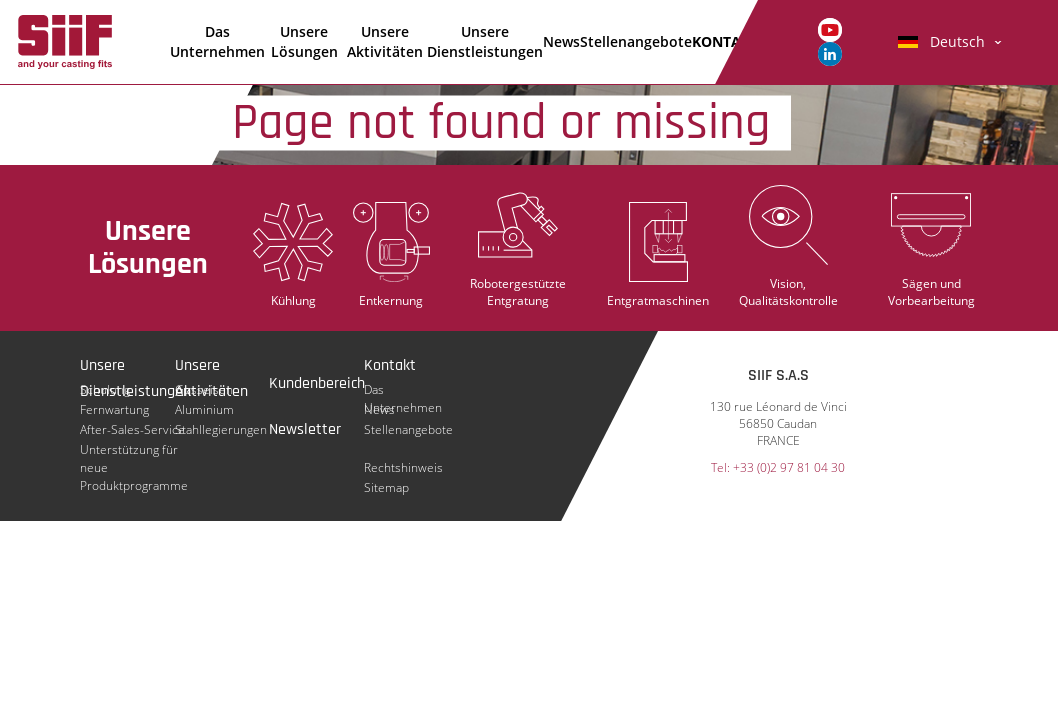  What do you see at coordinates (221, 429) in the screenshot?
I see `Stahllegierungen` at bounding box center [221, 429].